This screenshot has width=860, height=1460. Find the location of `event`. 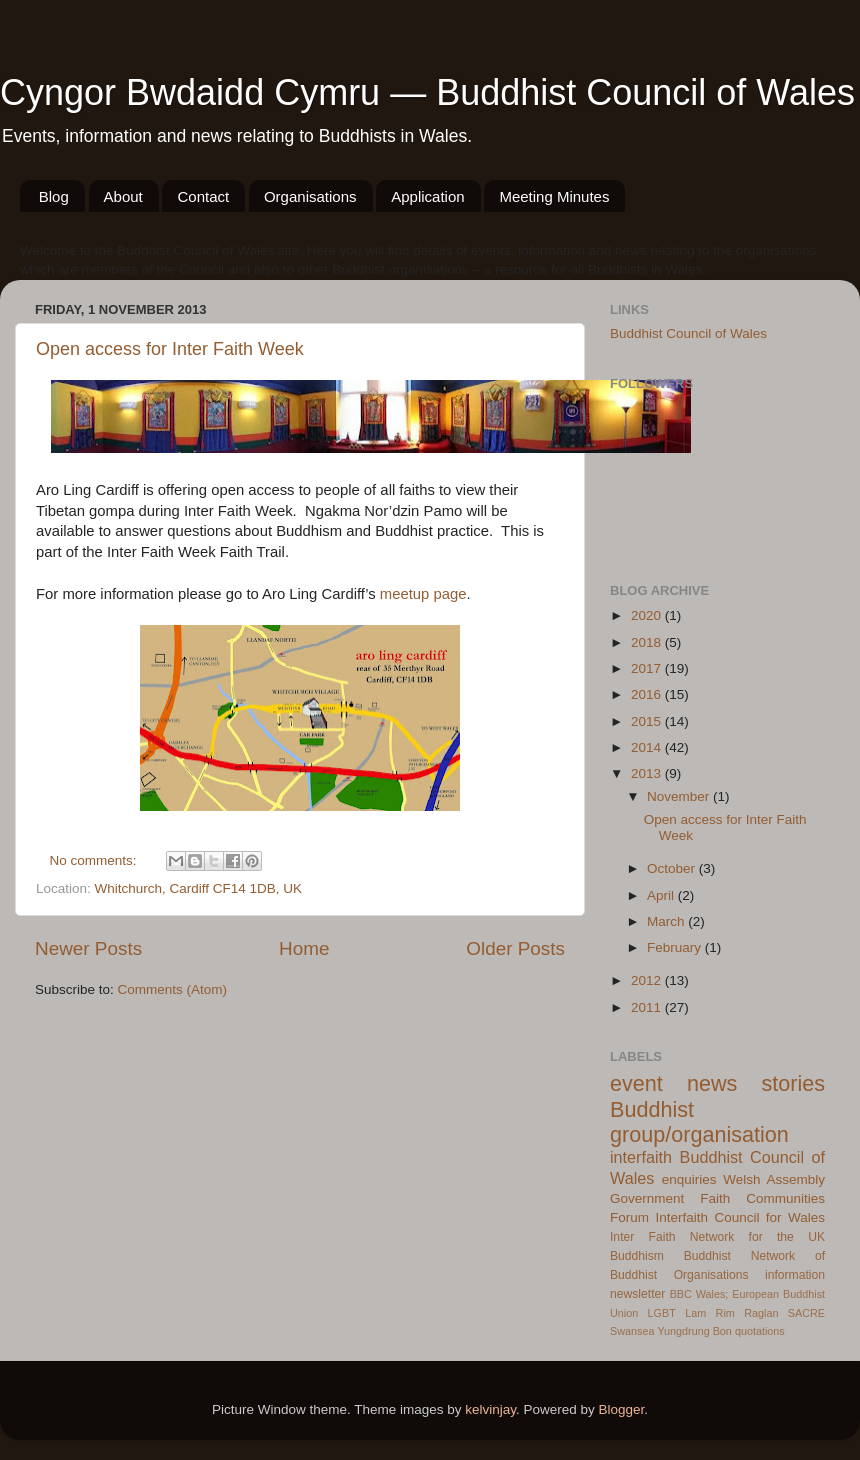

event is located at coordinates (636, 1083).